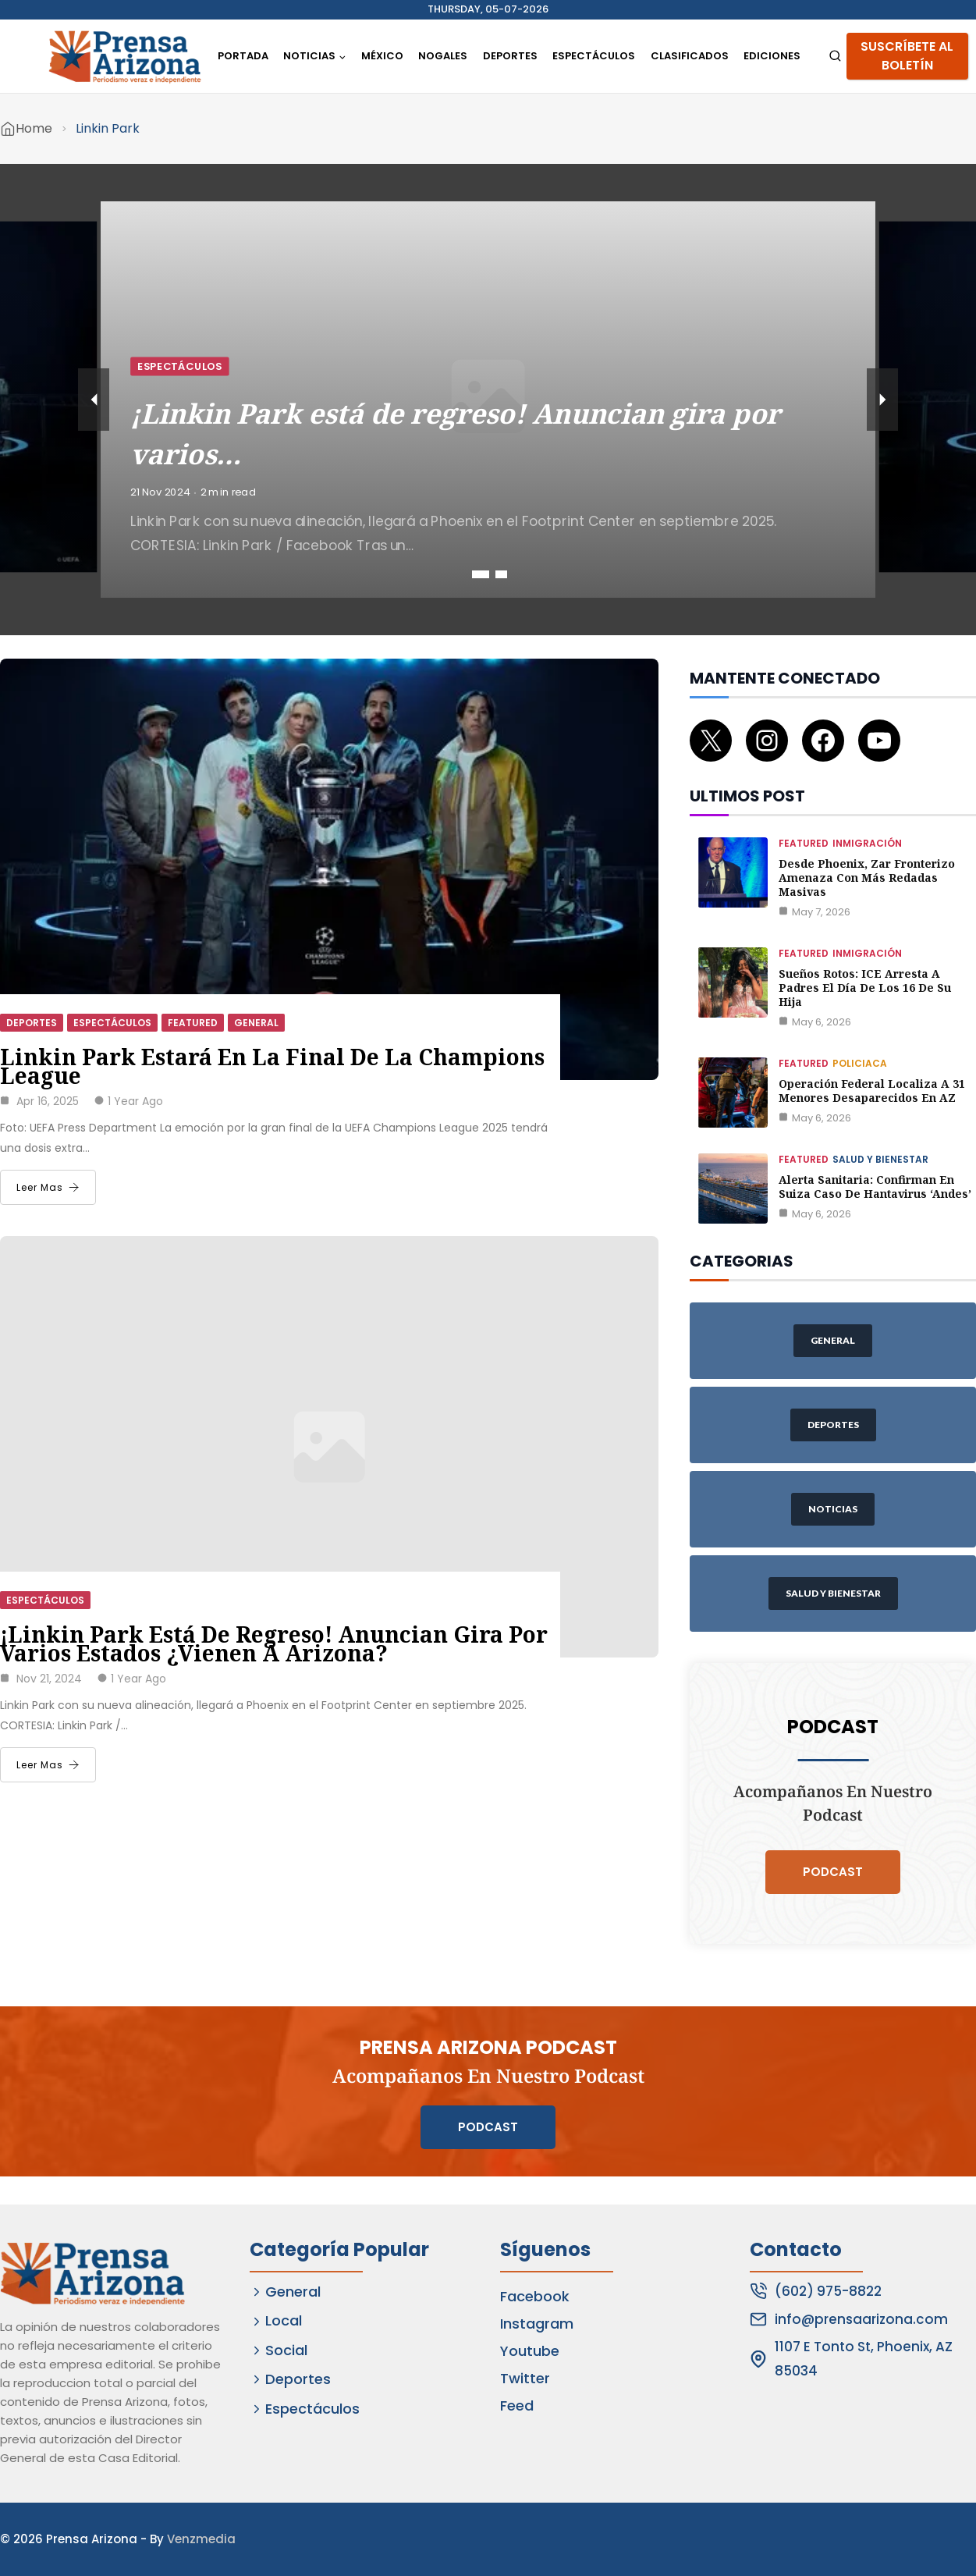 The width and height of the screenshot is (976, 2576). I want to click on Deportes, so click(510, 55).